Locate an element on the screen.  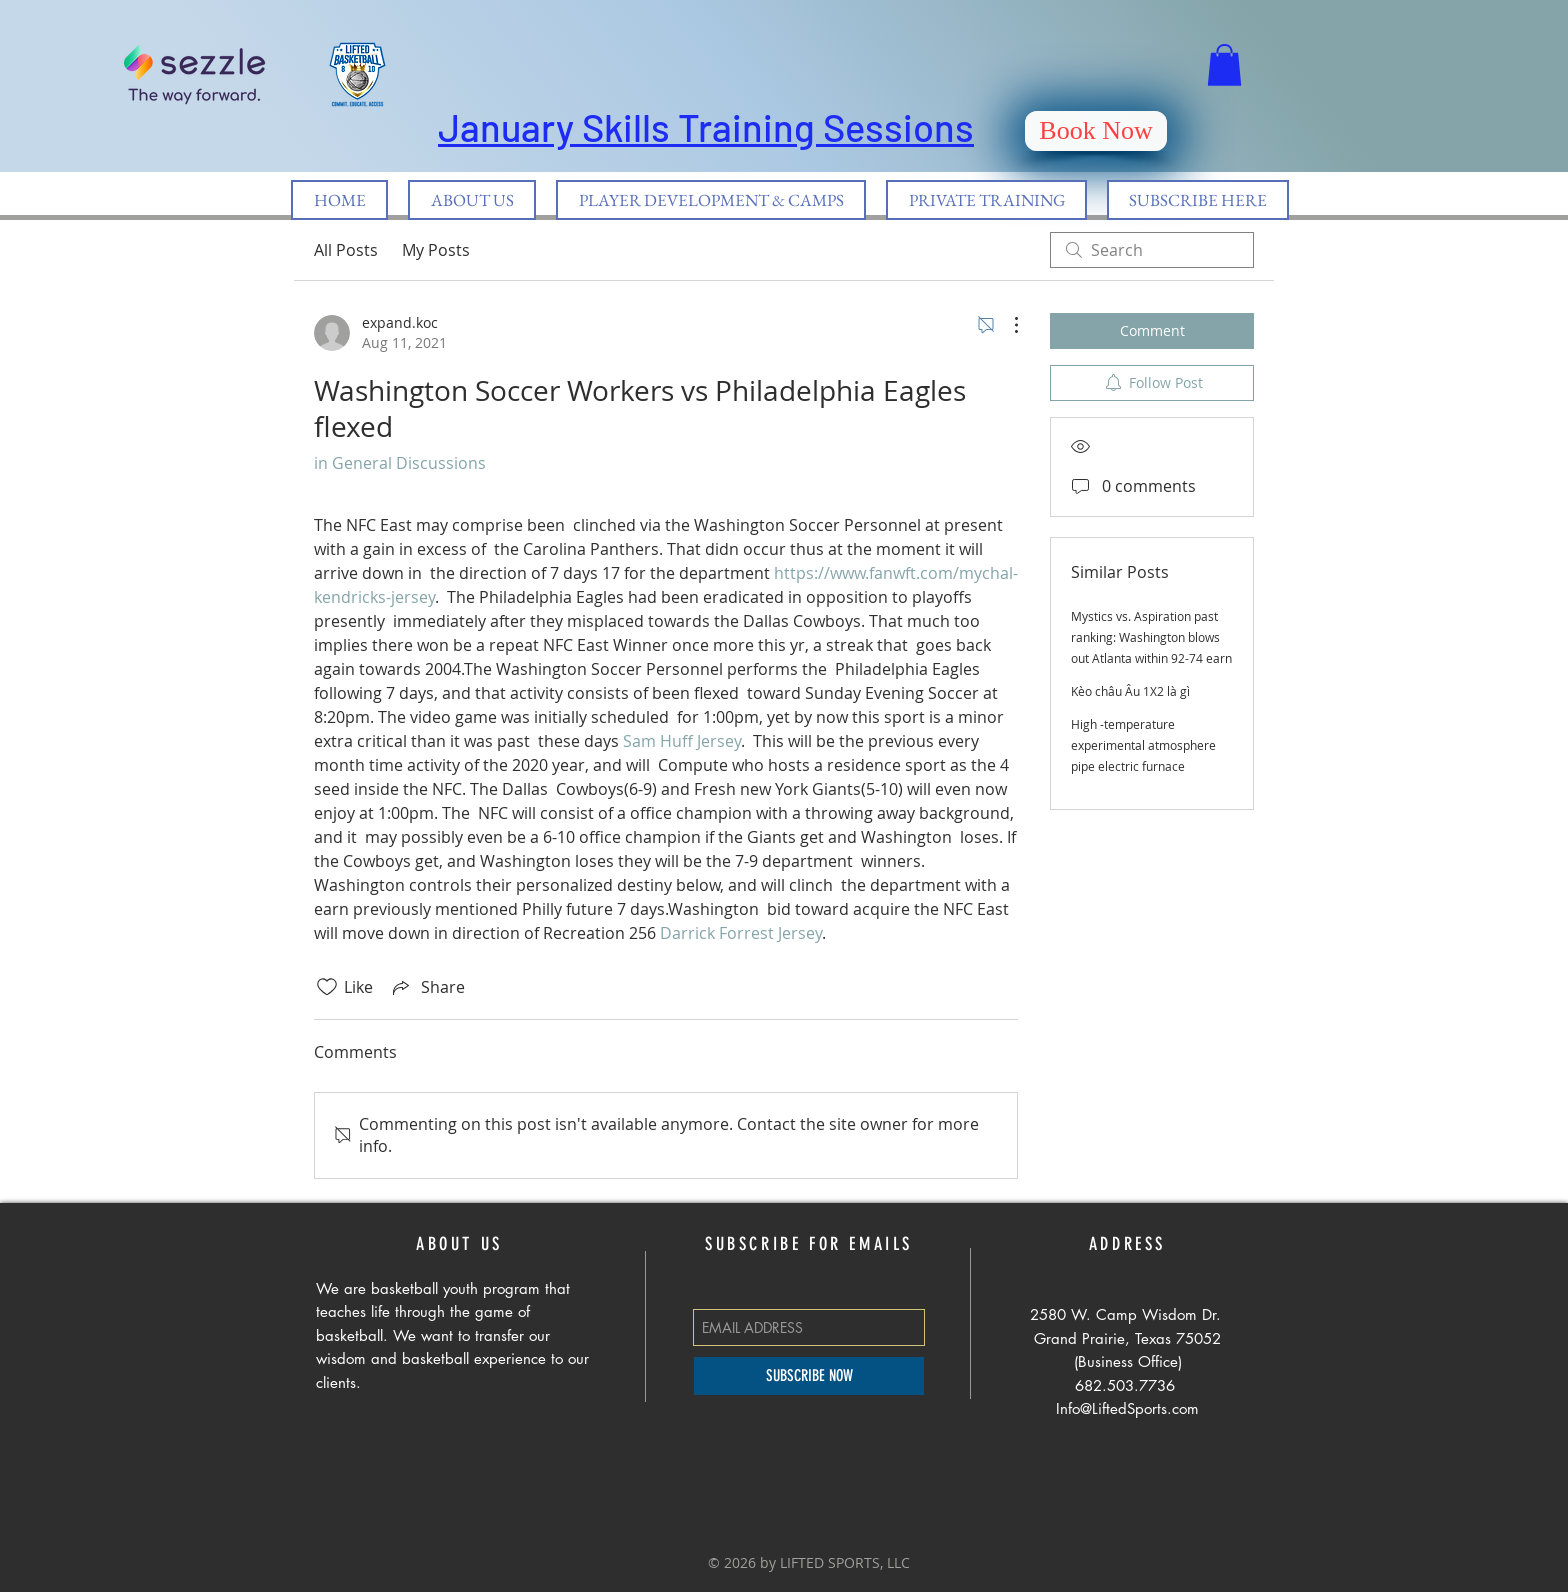
[More Actions] is located at coordinates (1006, 325).